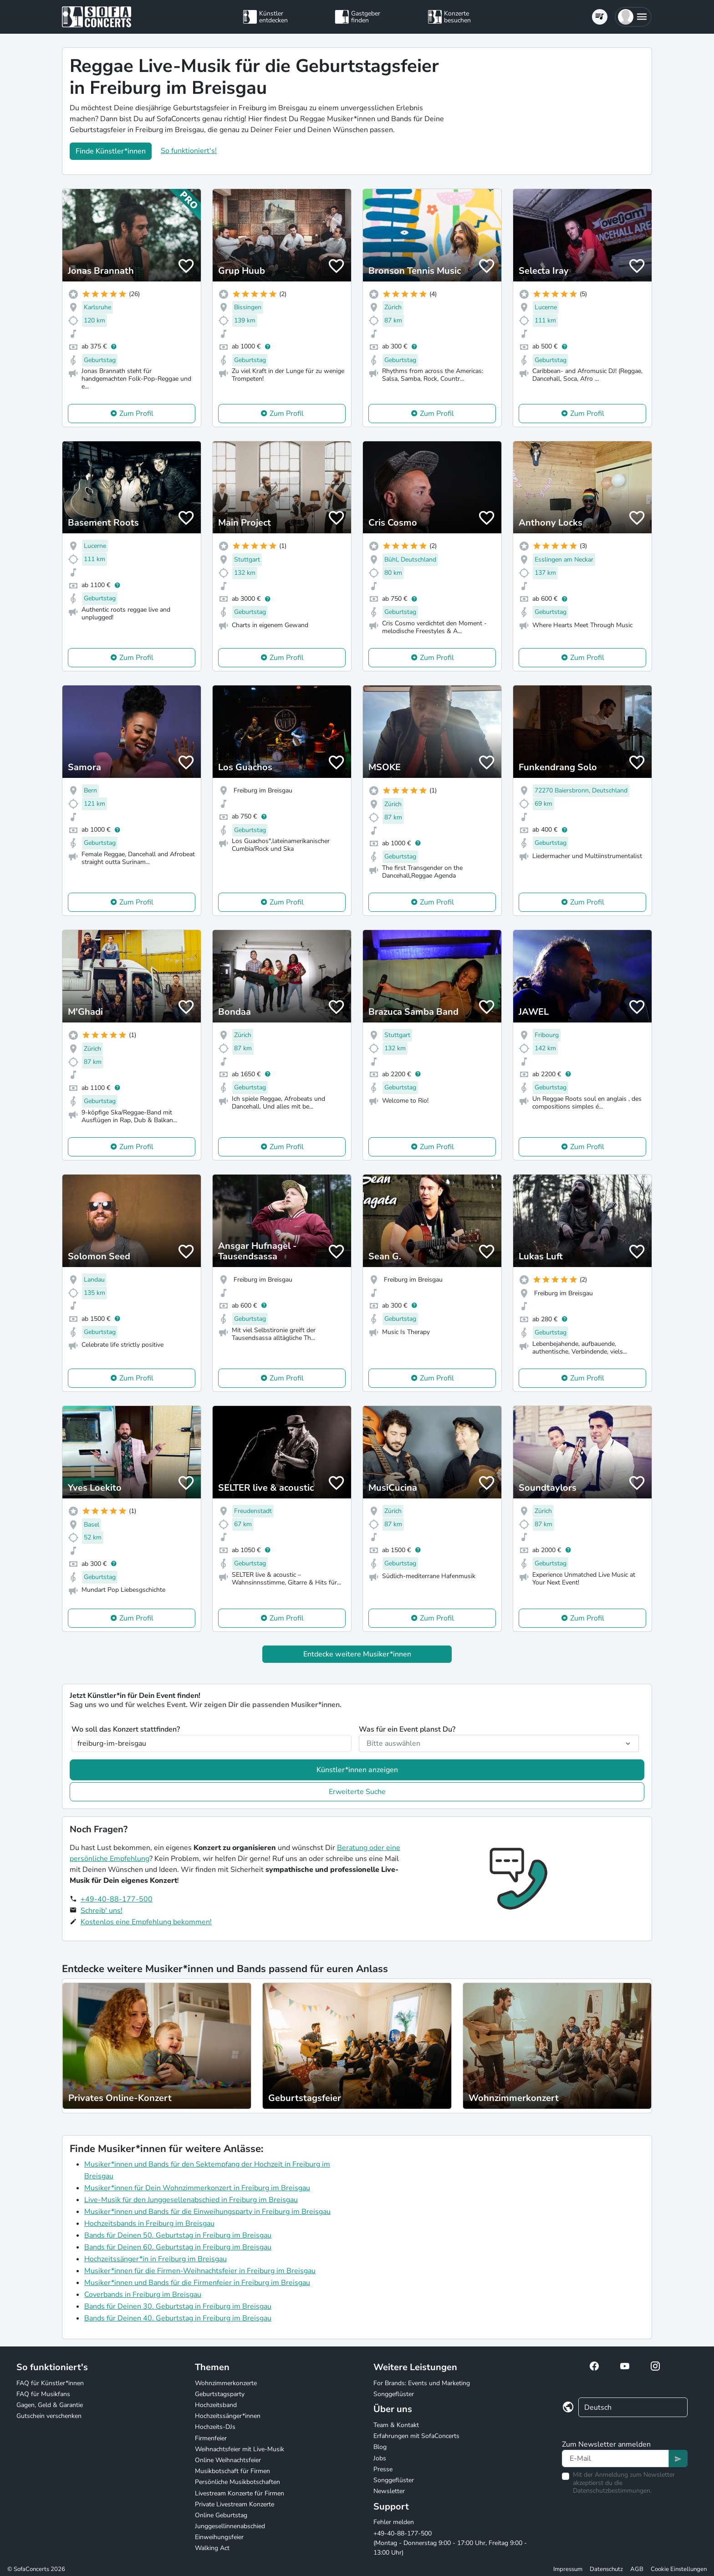 The image size is (714, 2576). I want to click on +49-40-88-177-500 (Montag - Donnerstag 9:00 - 17:00 Uhr, Freitag 9:00 - 13:00 Uhr), so click(450, 2543).